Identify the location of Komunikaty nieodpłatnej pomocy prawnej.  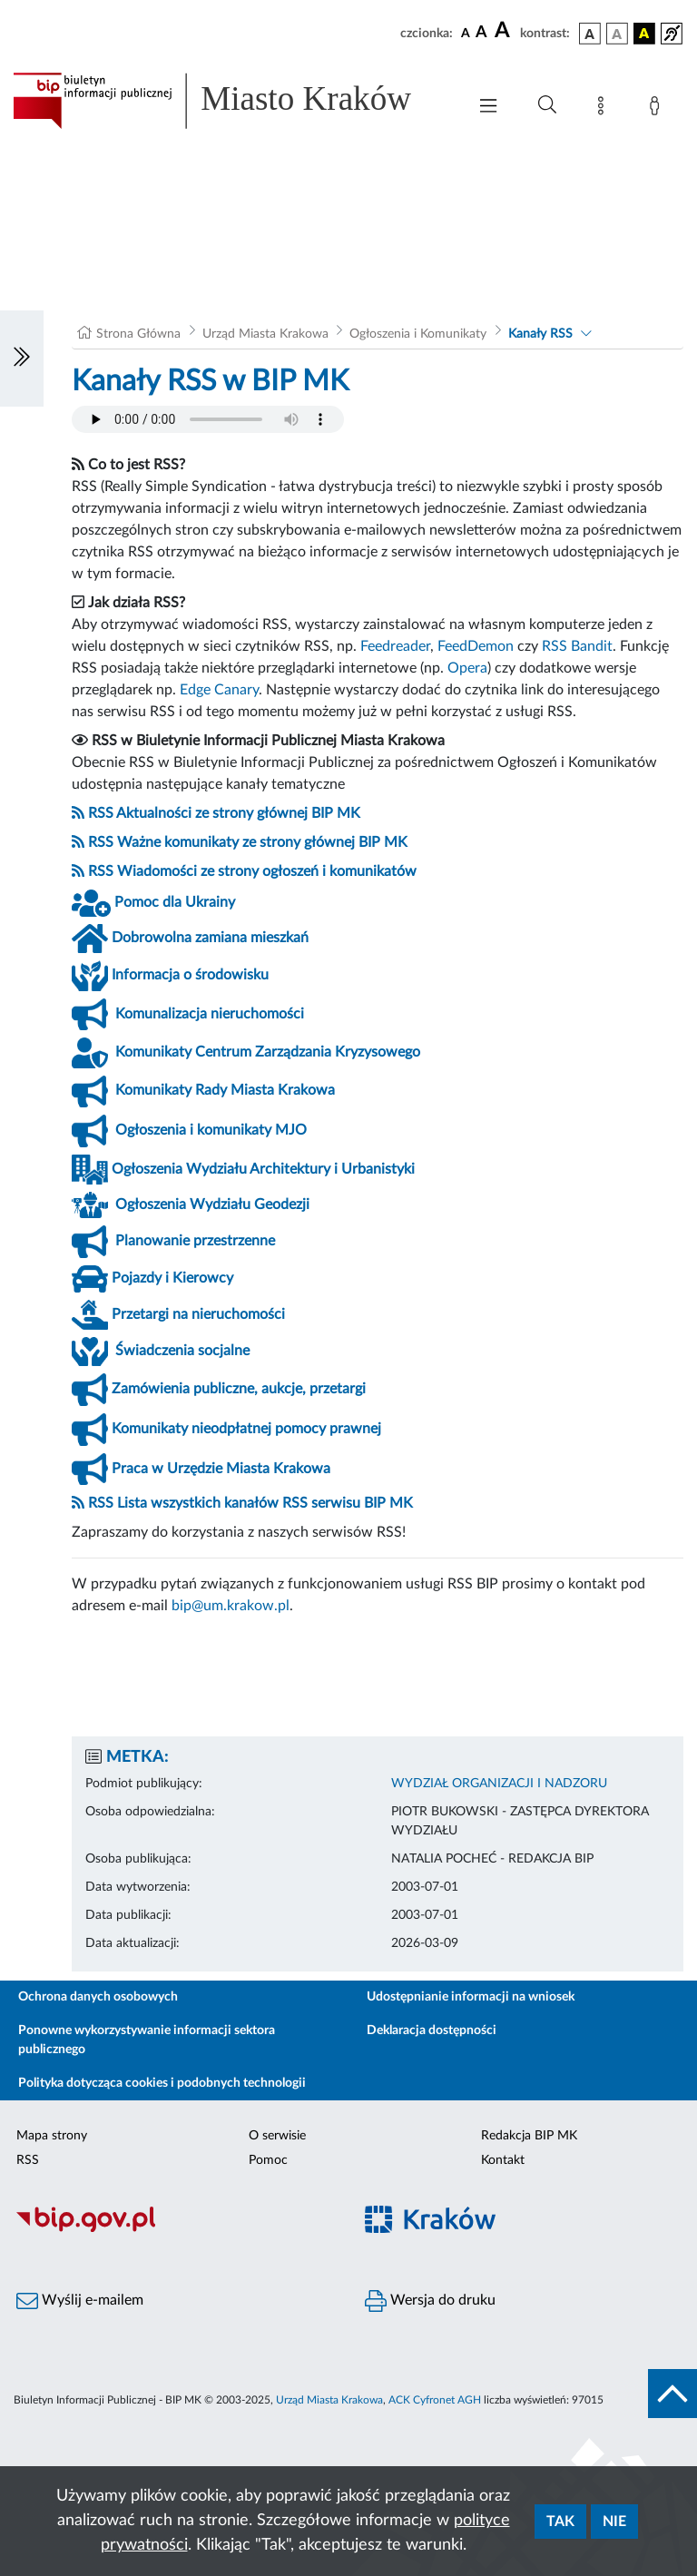
(246, 1428).